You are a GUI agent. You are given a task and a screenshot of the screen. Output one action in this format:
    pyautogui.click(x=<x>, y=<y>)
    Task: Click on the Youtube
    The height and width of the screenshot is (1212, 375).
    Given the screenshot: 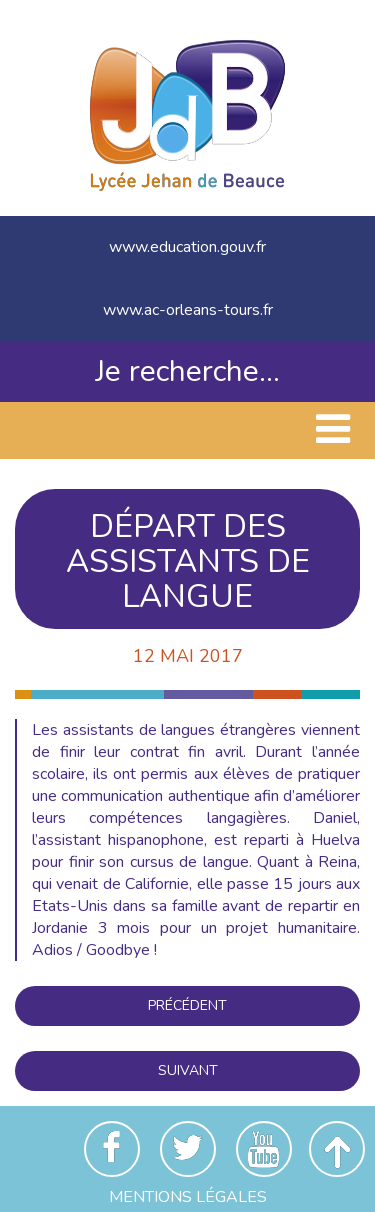 What is the action you would take?
    pyautogui.click(x=264, y=1149)
    